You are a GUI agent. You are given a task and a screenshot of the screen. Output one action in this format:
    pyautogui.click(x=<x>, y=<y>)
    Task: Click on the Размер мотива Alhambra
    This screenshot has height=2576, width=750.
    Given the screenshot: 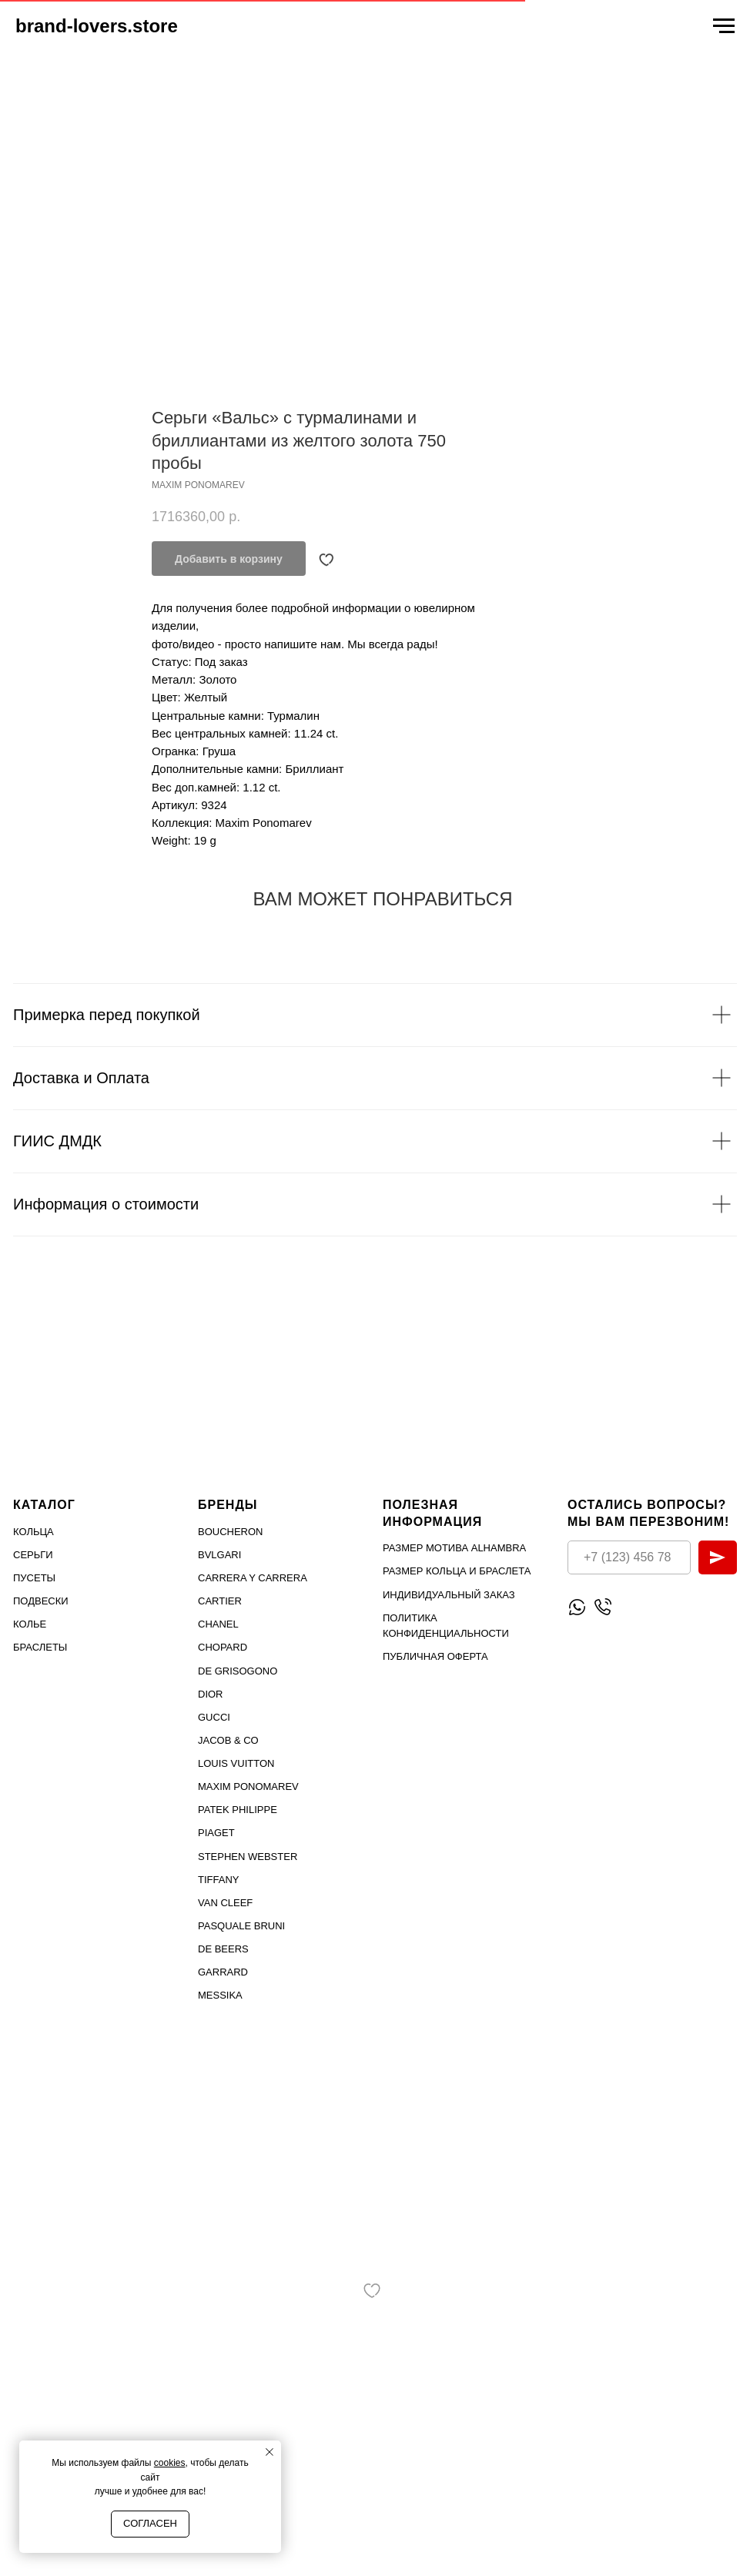 What is the action you would take?
    pyautogui.click(x=454, y=1548)
    